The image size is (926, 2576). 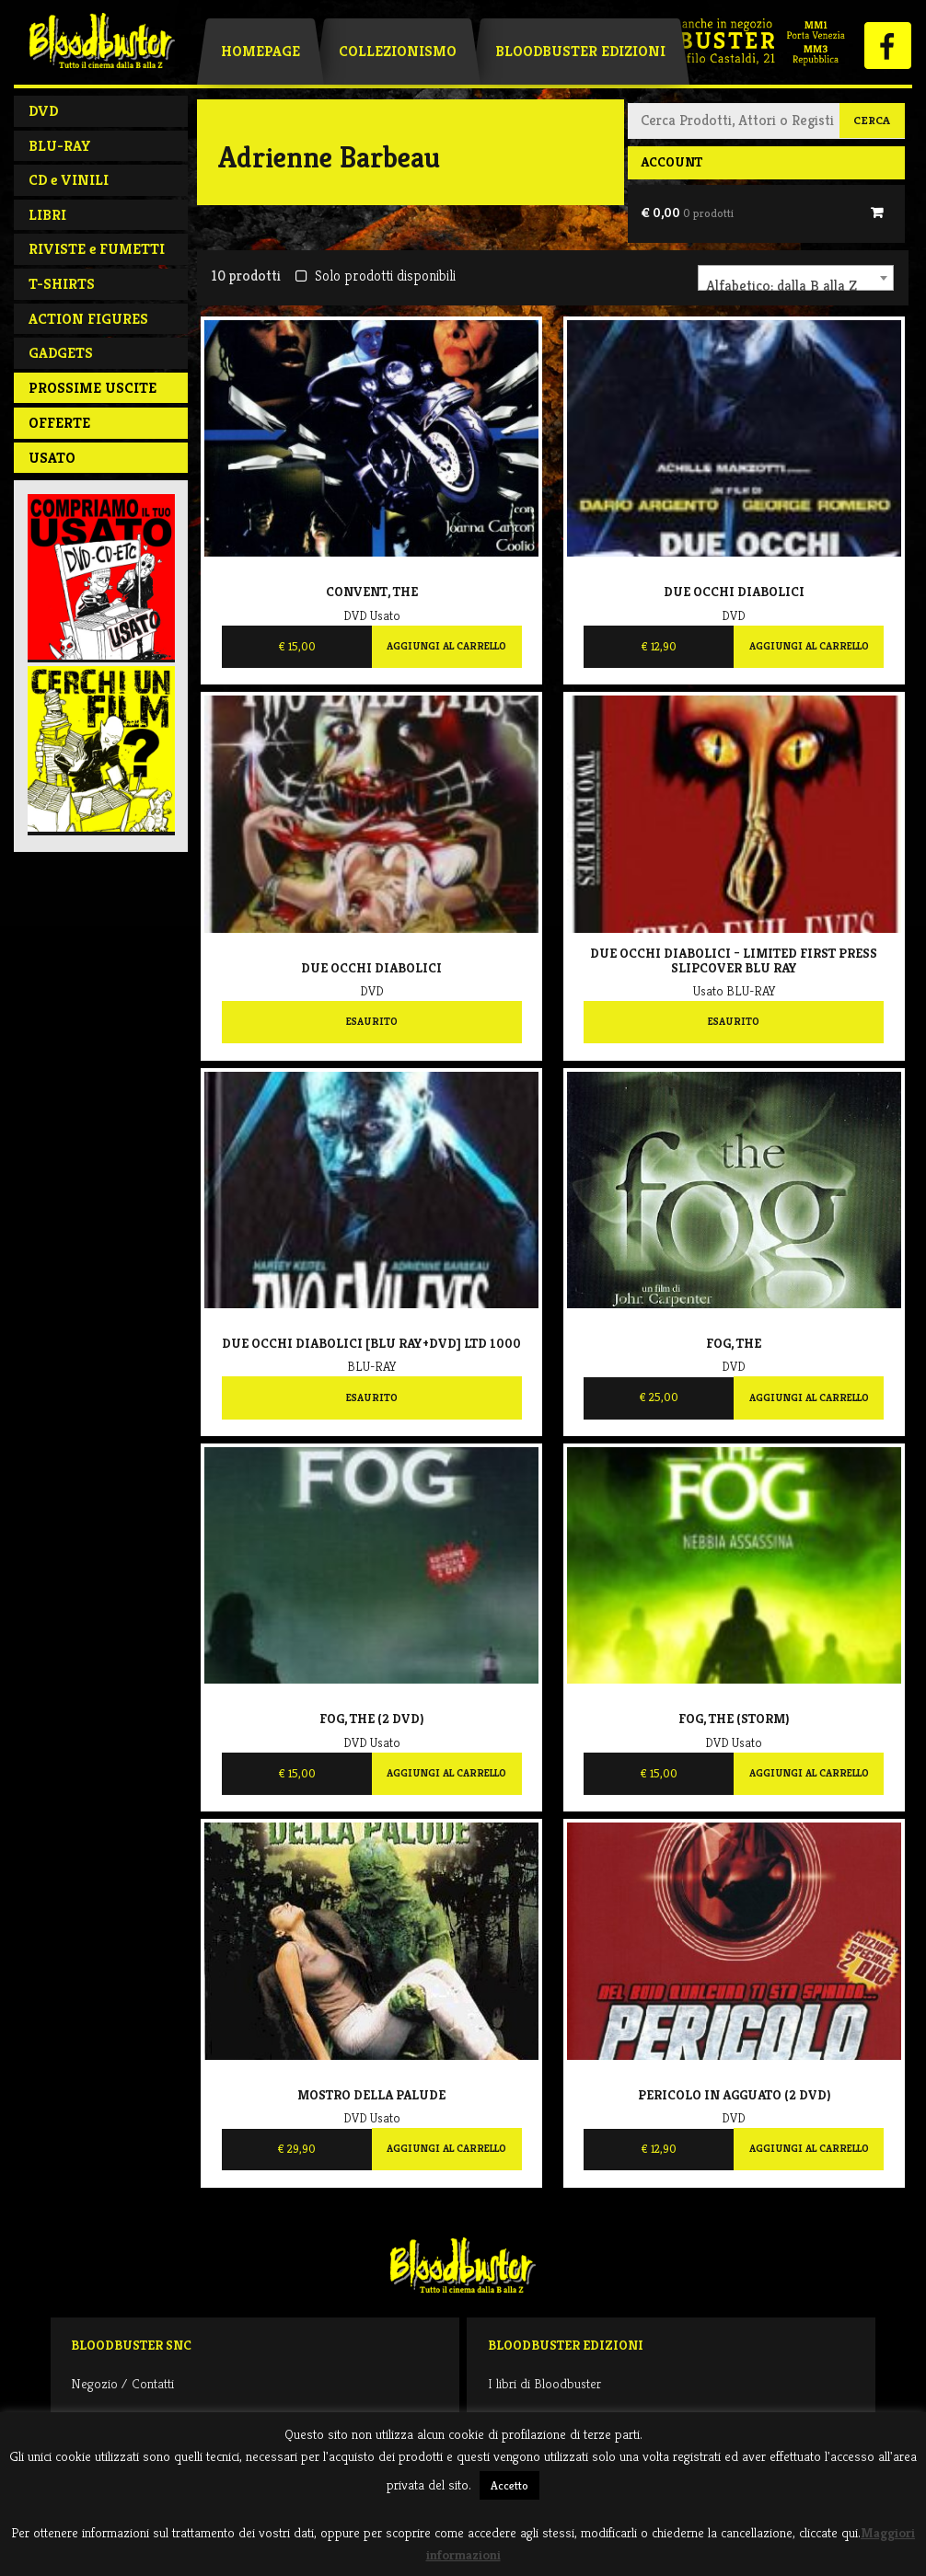 I want to click on Collezionismo, so click(x=398, y=51).